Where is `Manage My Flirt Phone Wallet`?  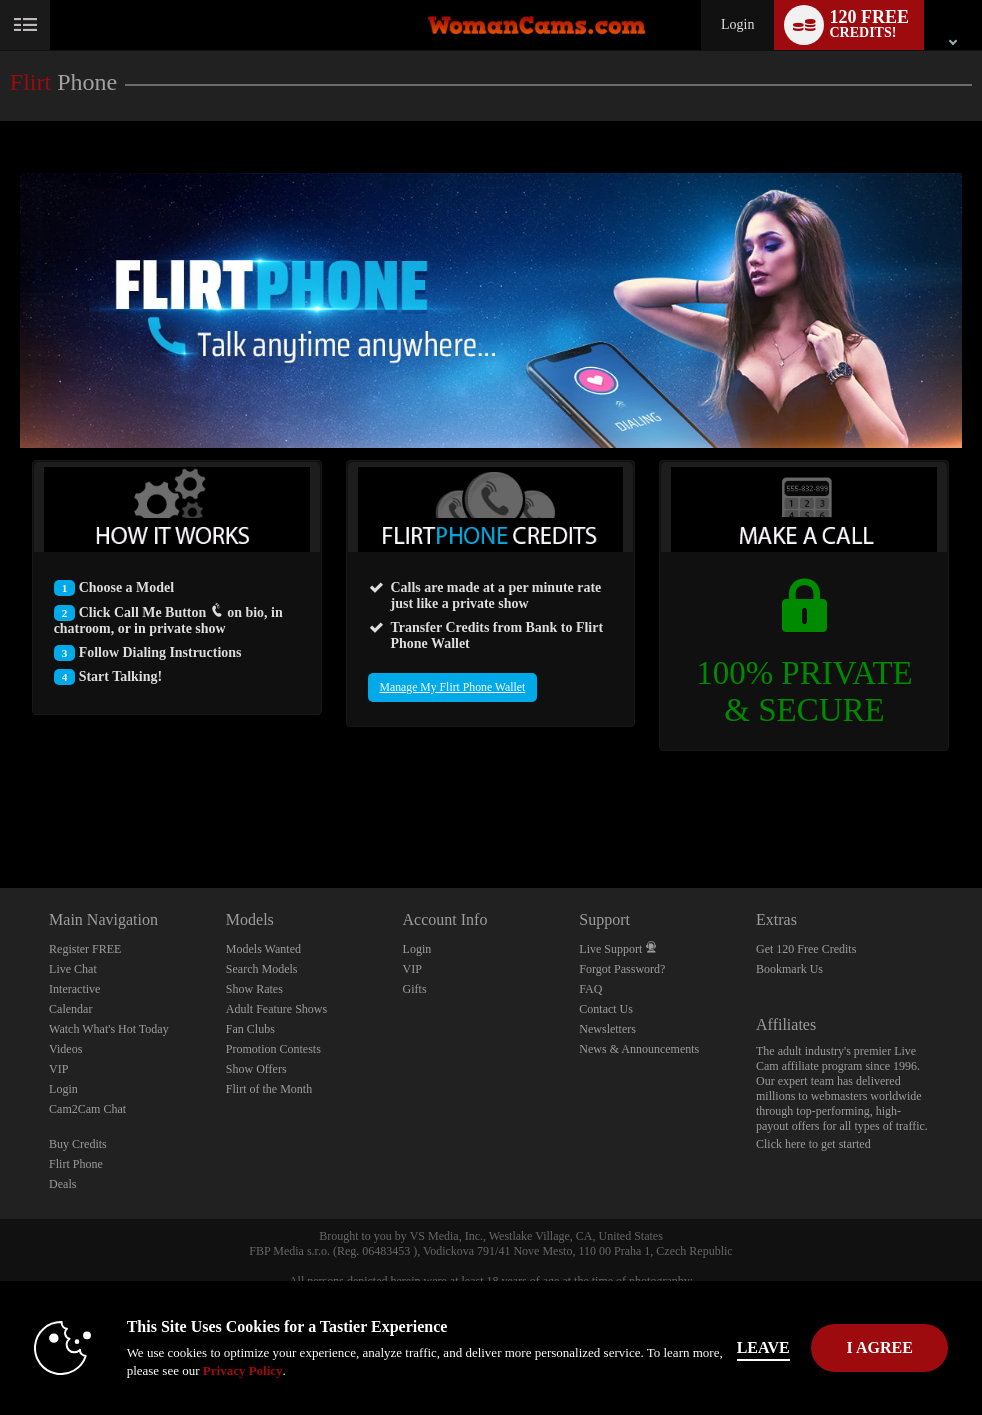
Manage My Flirt Phone Wallet is located at coordinates (453, 687).